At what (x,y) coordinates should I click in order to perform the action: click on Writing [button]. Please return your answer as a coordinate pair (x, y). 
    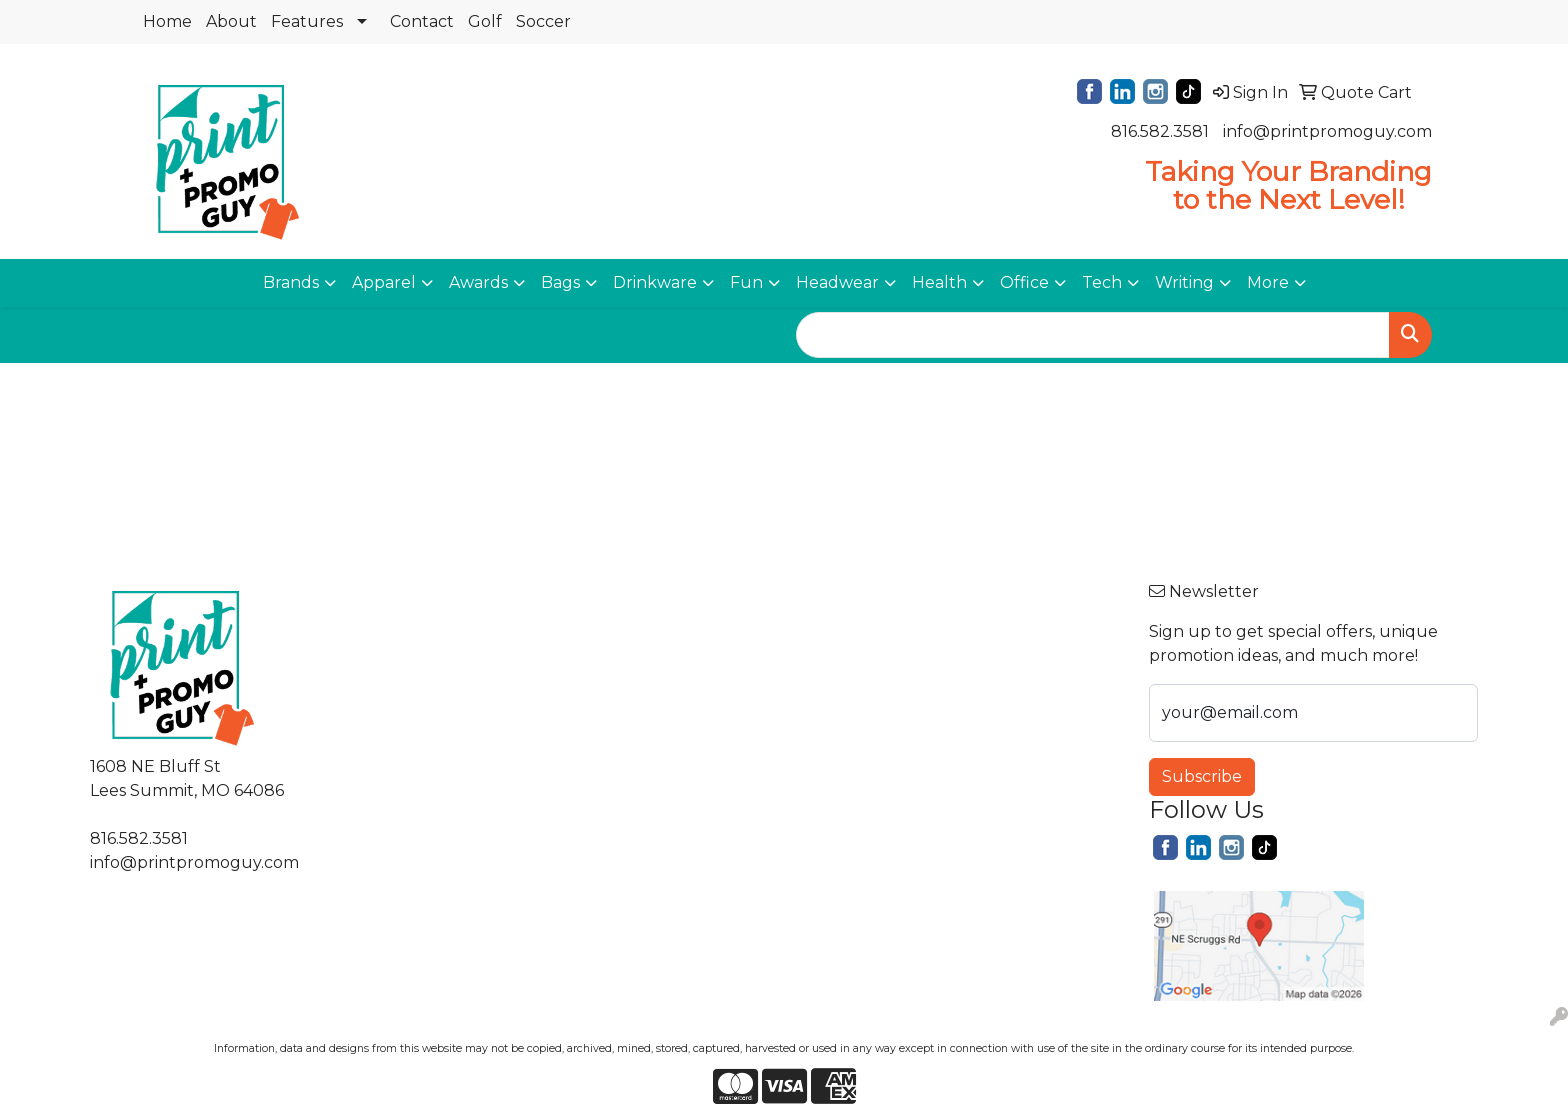
    Looking at the image, I should click on (1184, 282).